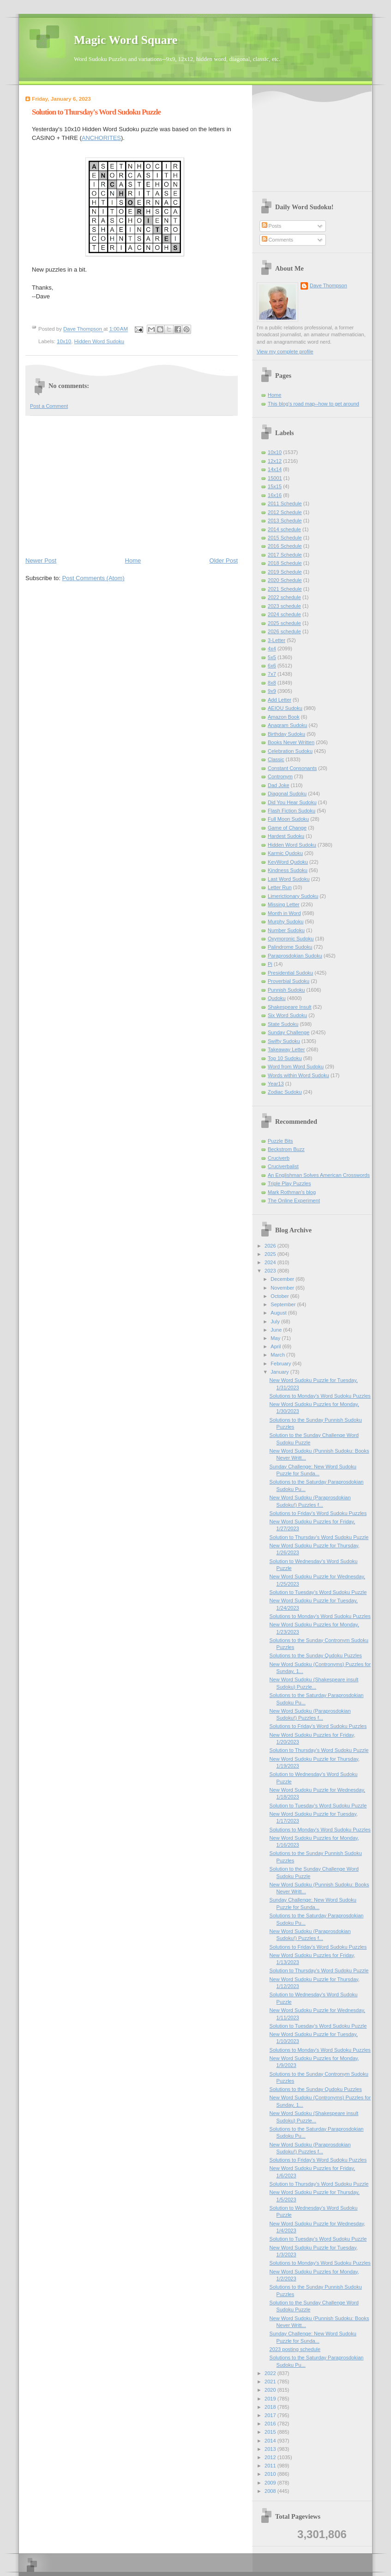 The width and height of the screenshot is (391, 2576). What do you see at coordinates (271, 2373) in the screenshot?
I see `2022` at bounding box center [271, 2373].